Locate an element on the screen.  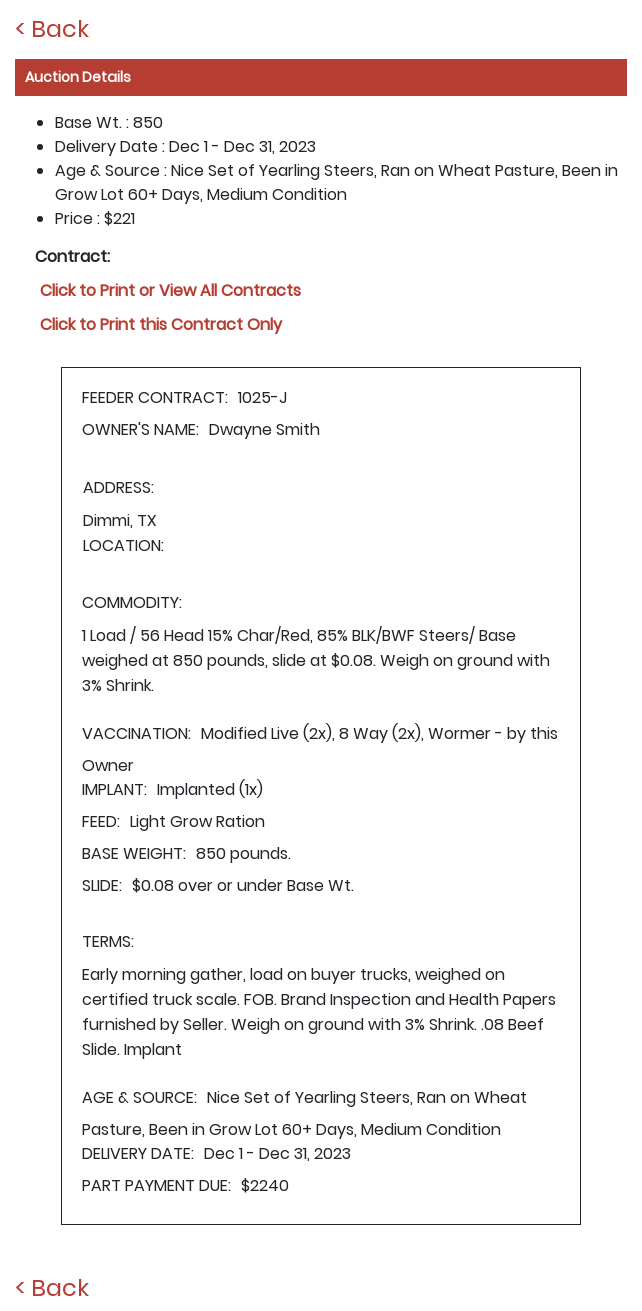
COMMODITY: is located at coordinates (132, 602).